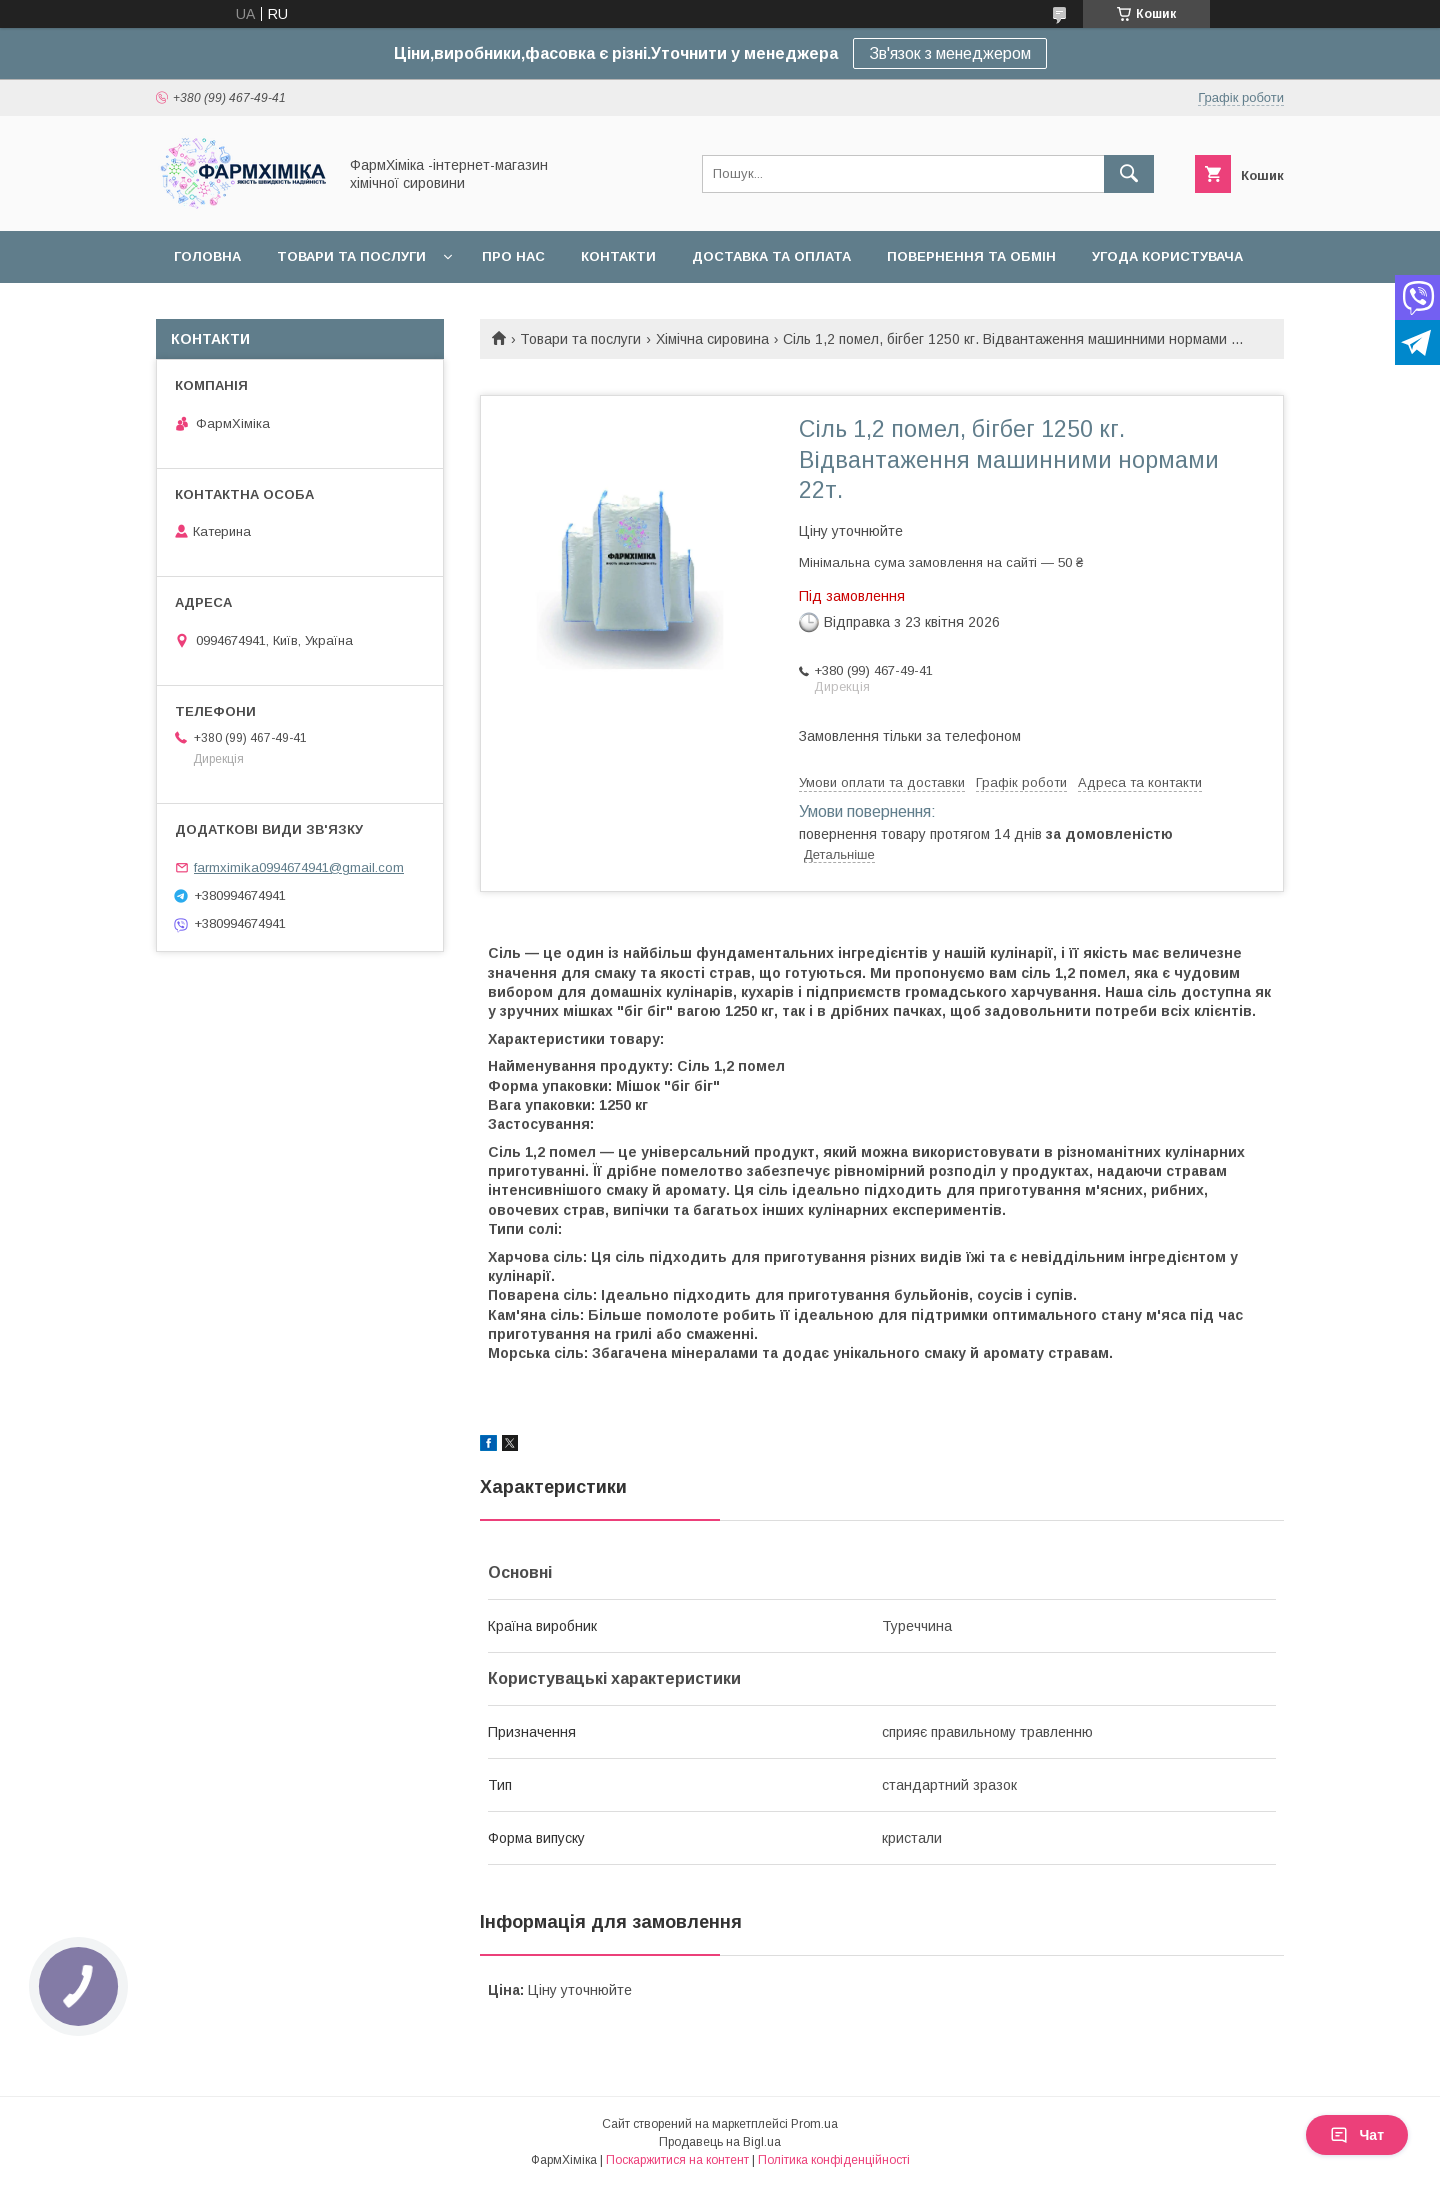 The image size is (1440, 2187). What do you see at coordinates (1357, 2135) in the screenshot?
I see `Чат` at bounding box center [1357, 2135].